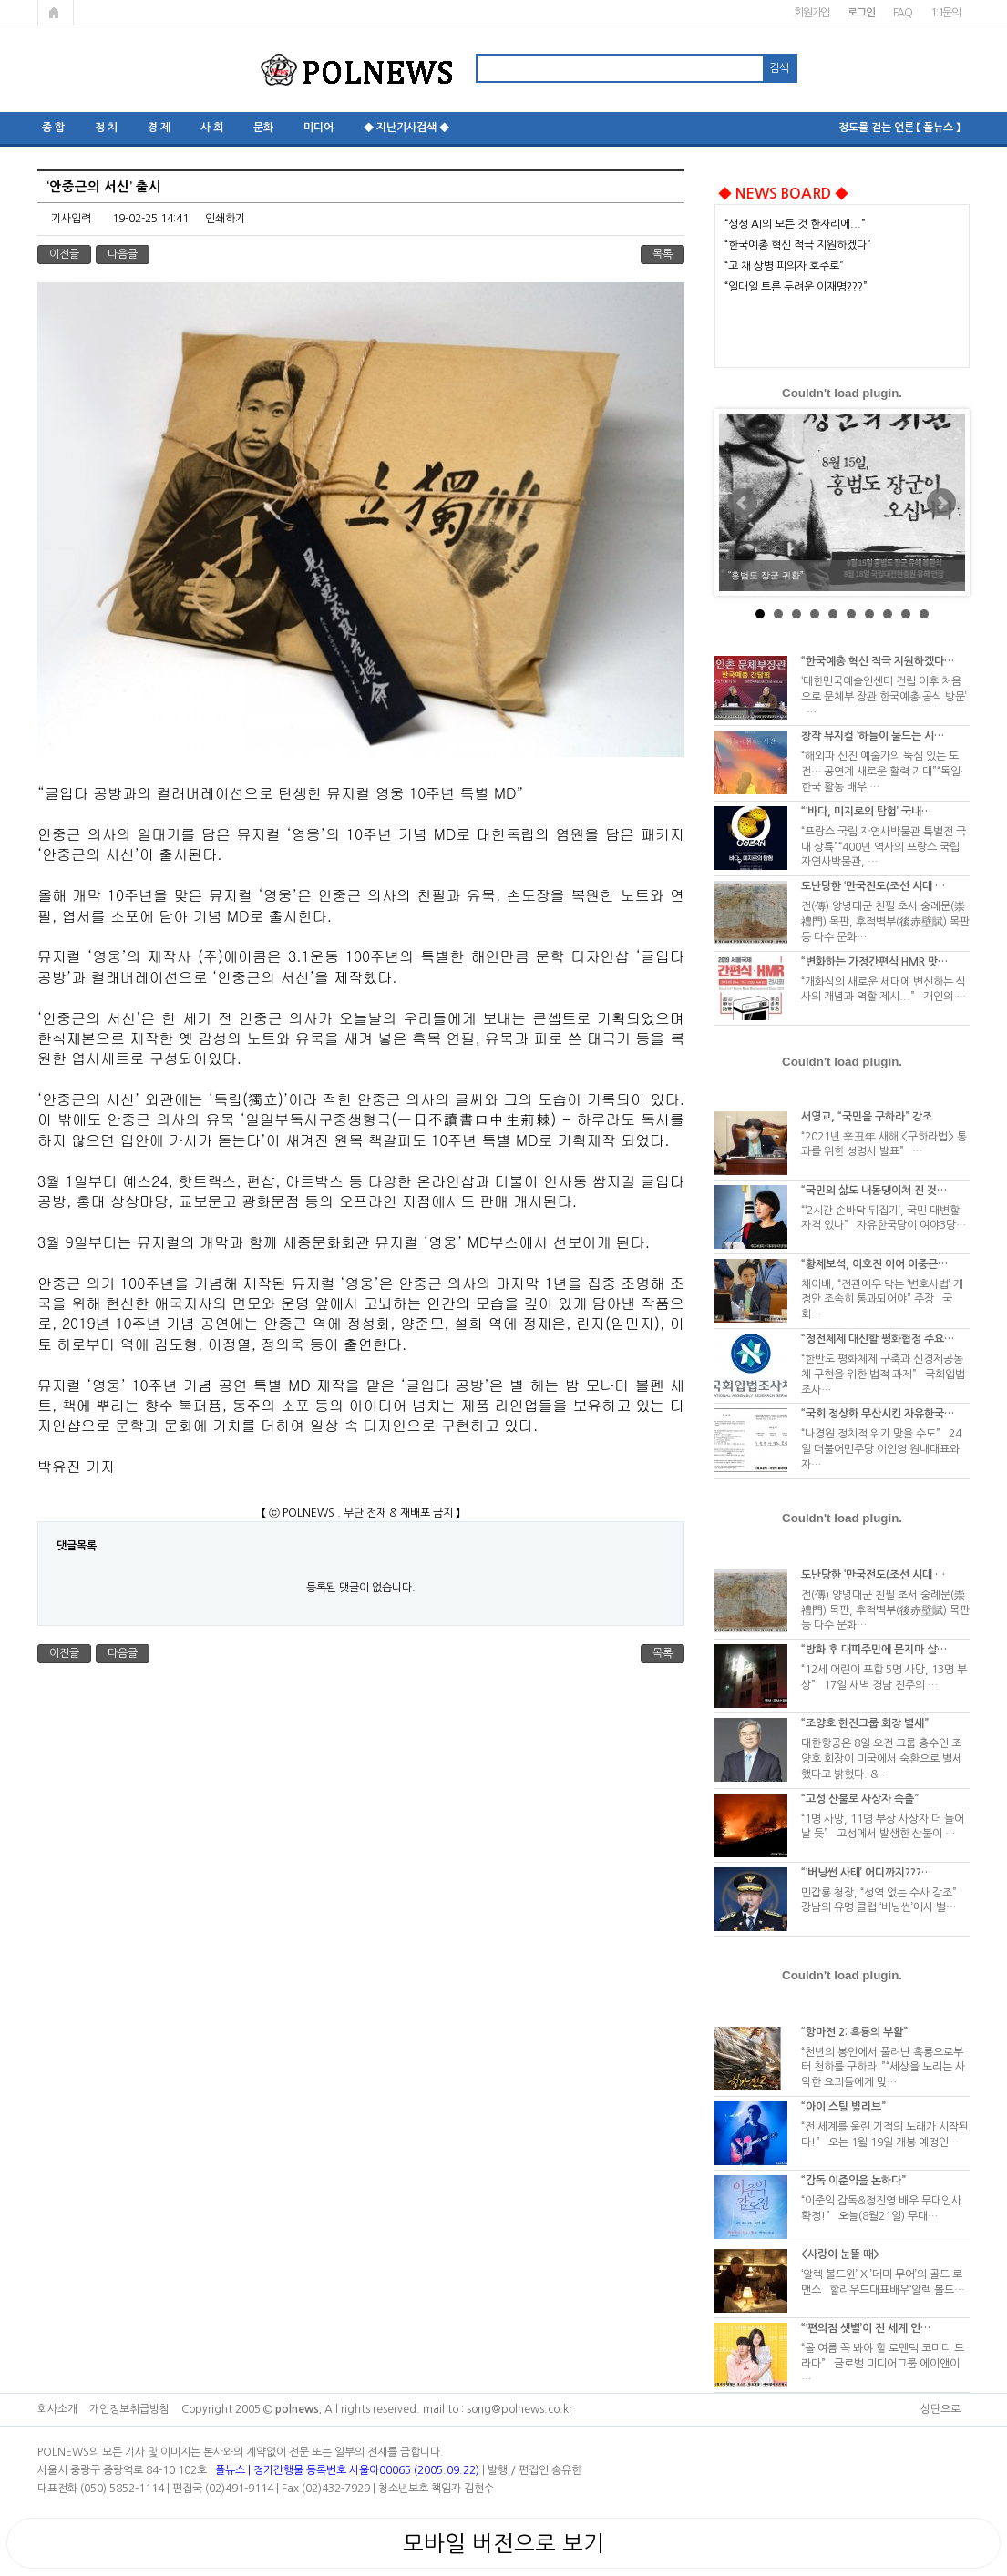 This screenshot has height=2576, width=1007. Describe the element at coordinates (159, 127) in the screenshot. I see `경 제` at that location.